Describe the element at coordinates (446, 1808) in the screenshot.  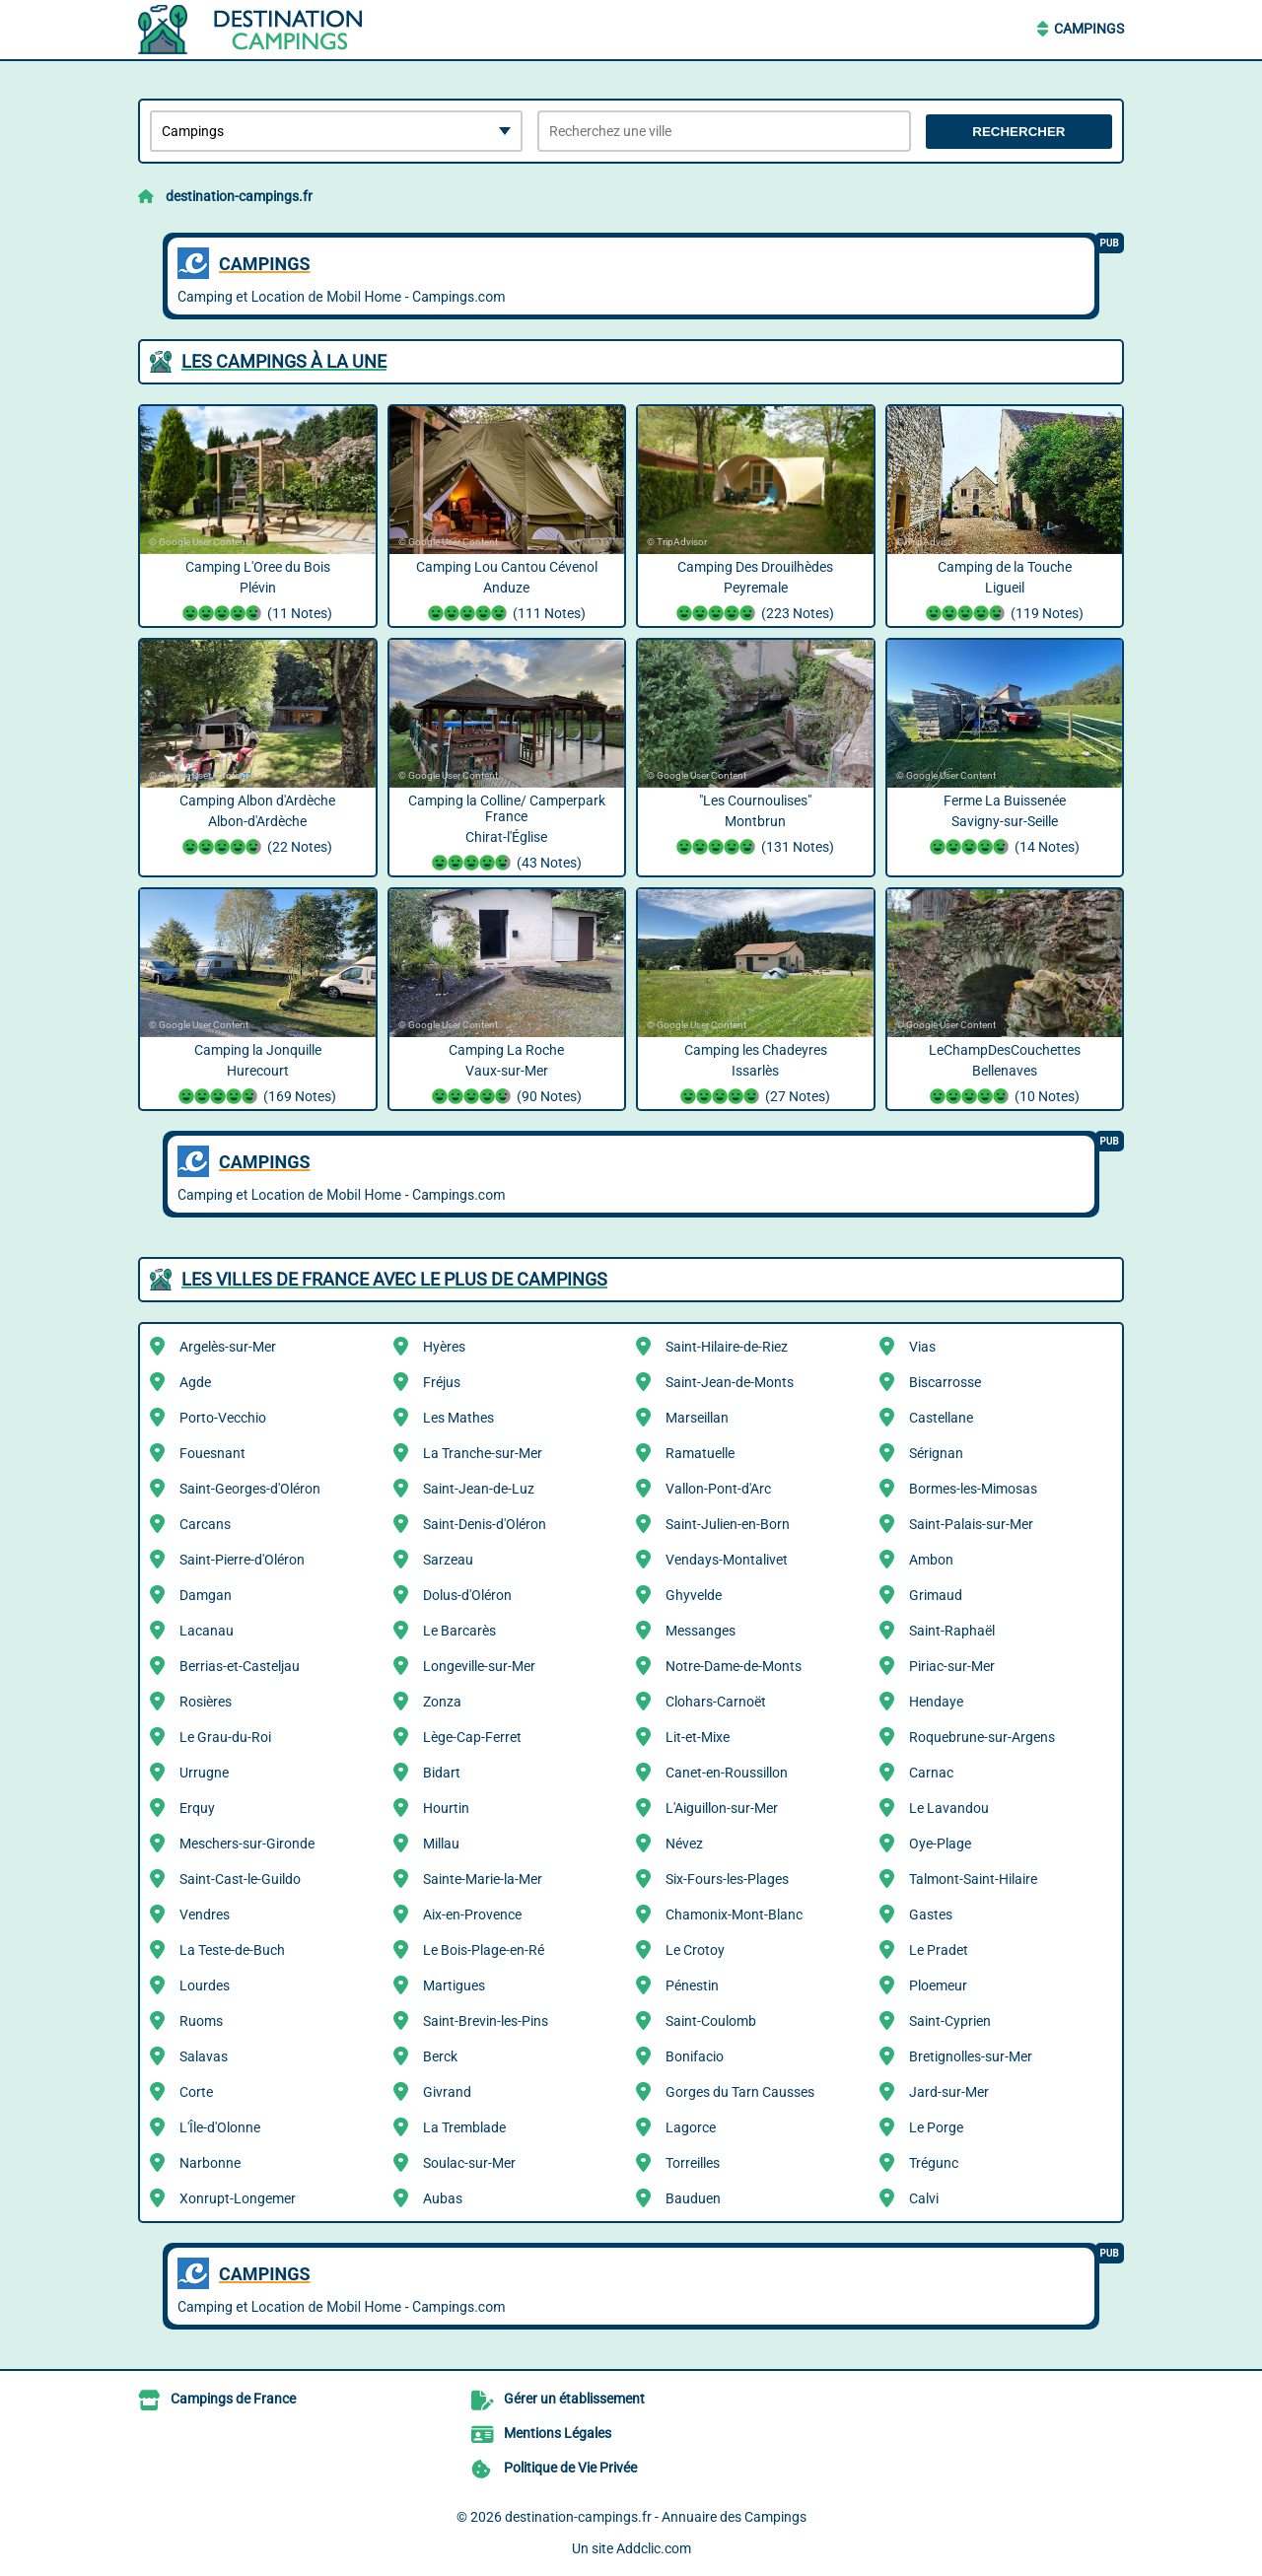
I see `Hourtin` at that location.